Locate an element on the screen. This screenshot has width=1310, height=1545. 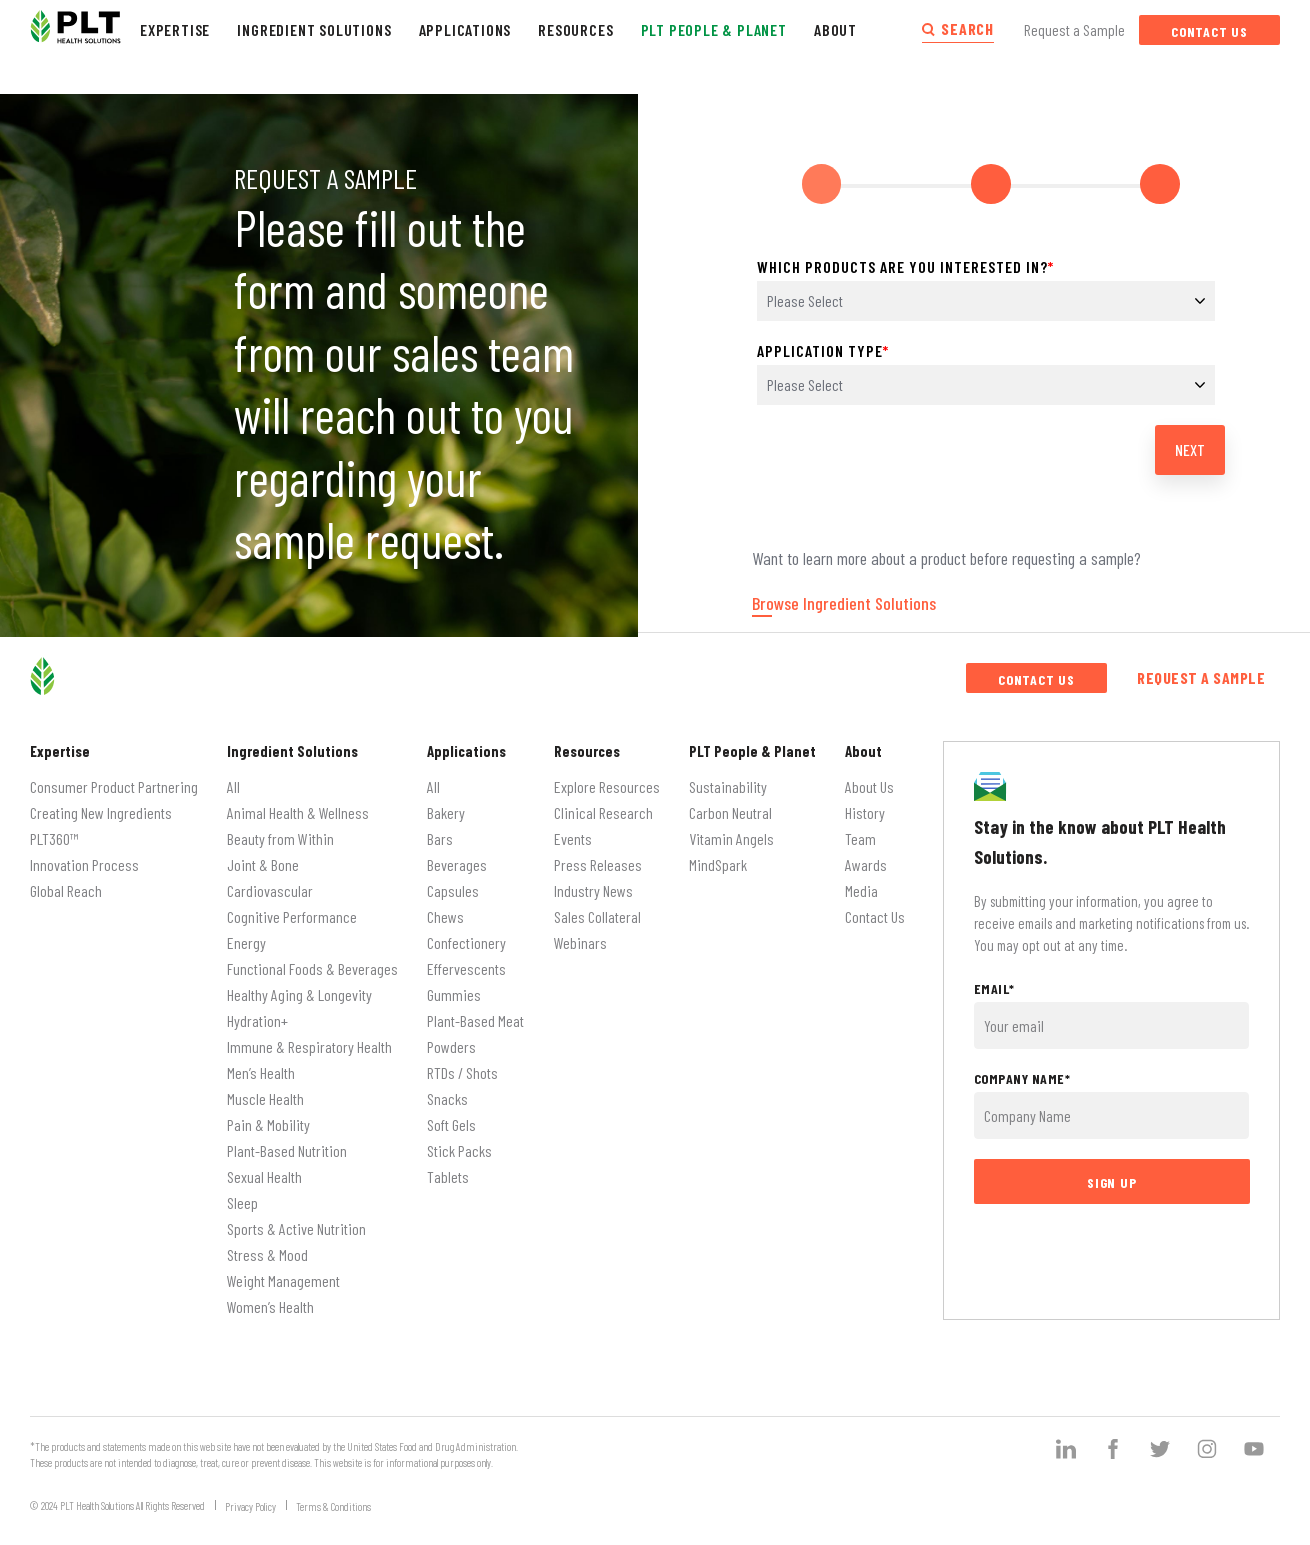
Awards [menuitem] is located at coordinates (866, 854).